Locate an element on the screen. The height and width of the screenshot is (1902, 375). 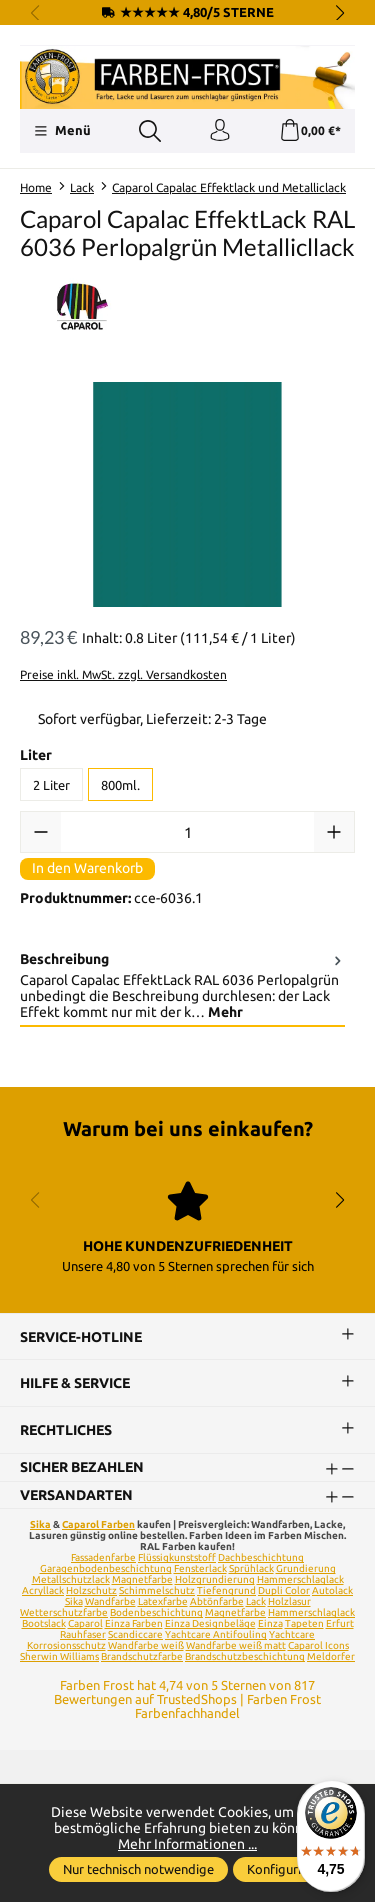
Konfigurieren is located at coordinates (287, 1869).